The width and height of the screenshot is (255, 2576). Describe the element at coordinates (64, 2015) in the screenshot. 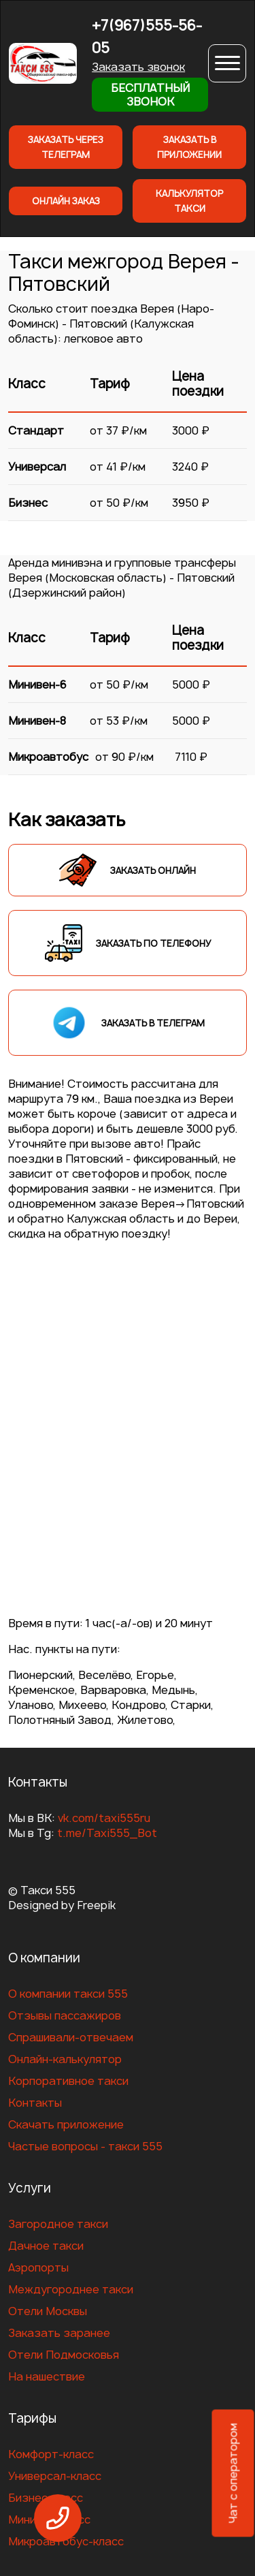

I see `Отзывы пассажиров` at that location.